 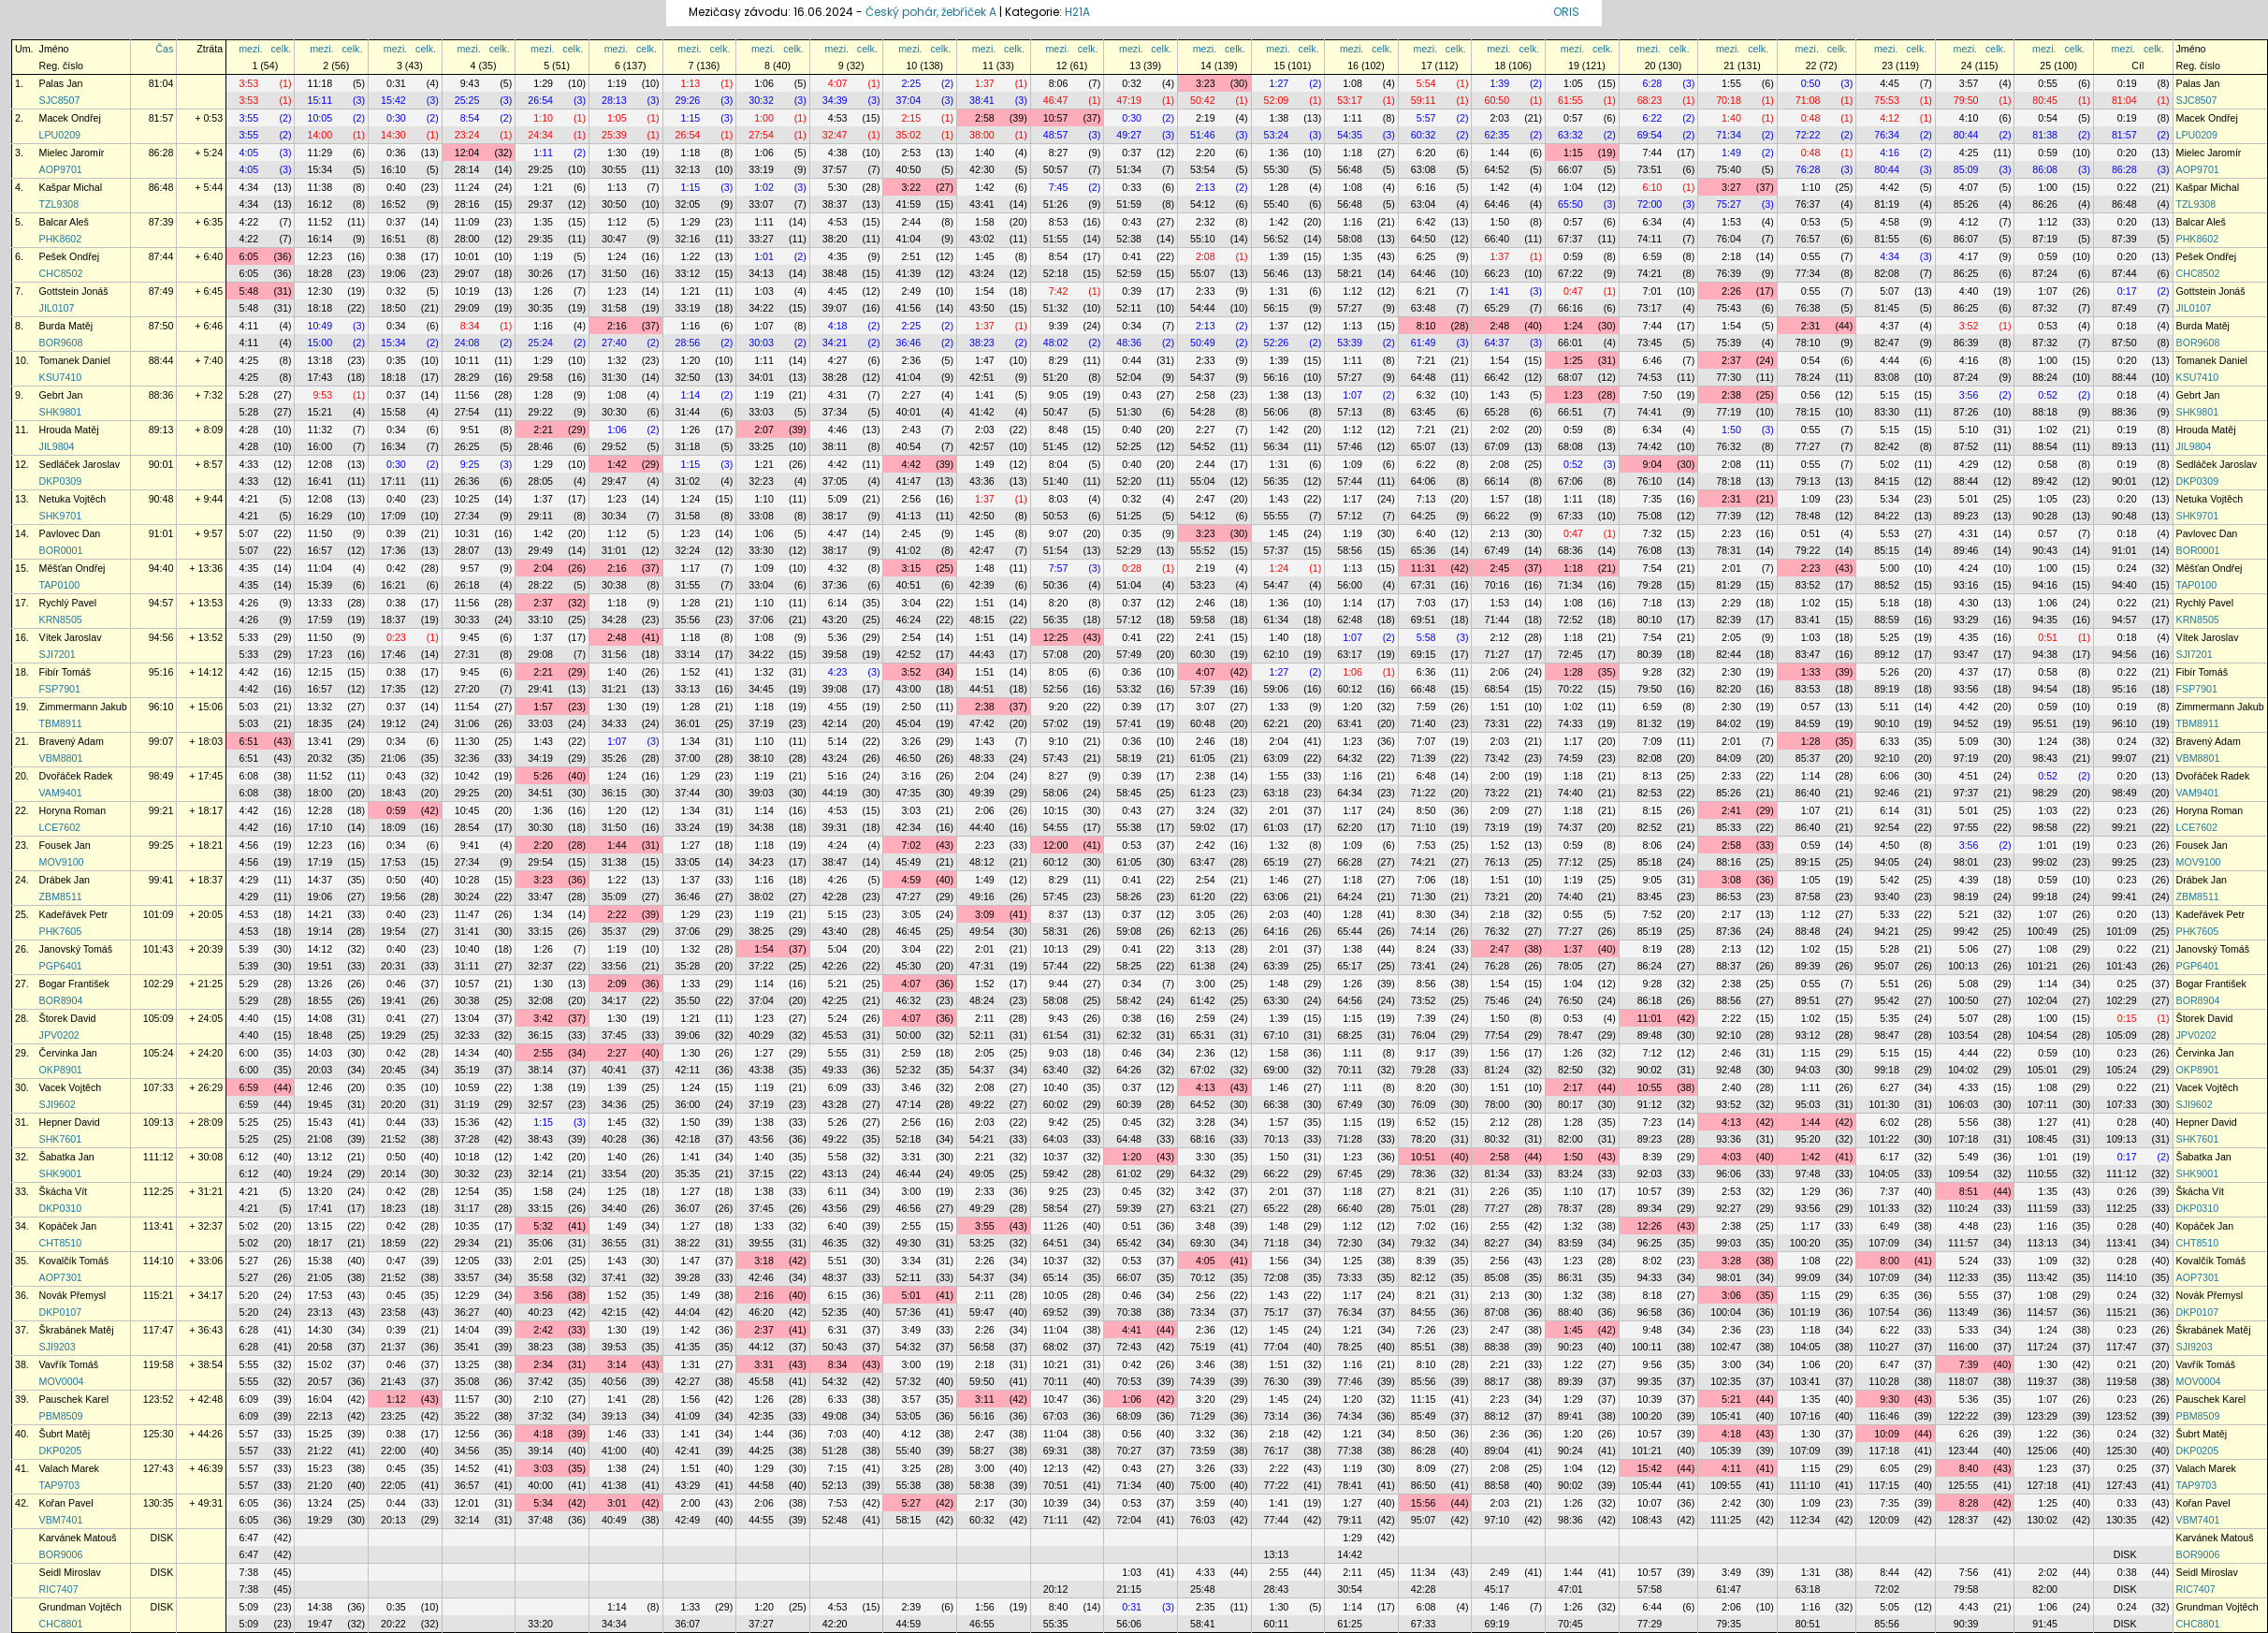 I want to click on 0:56, so click(x=1811, y=395).